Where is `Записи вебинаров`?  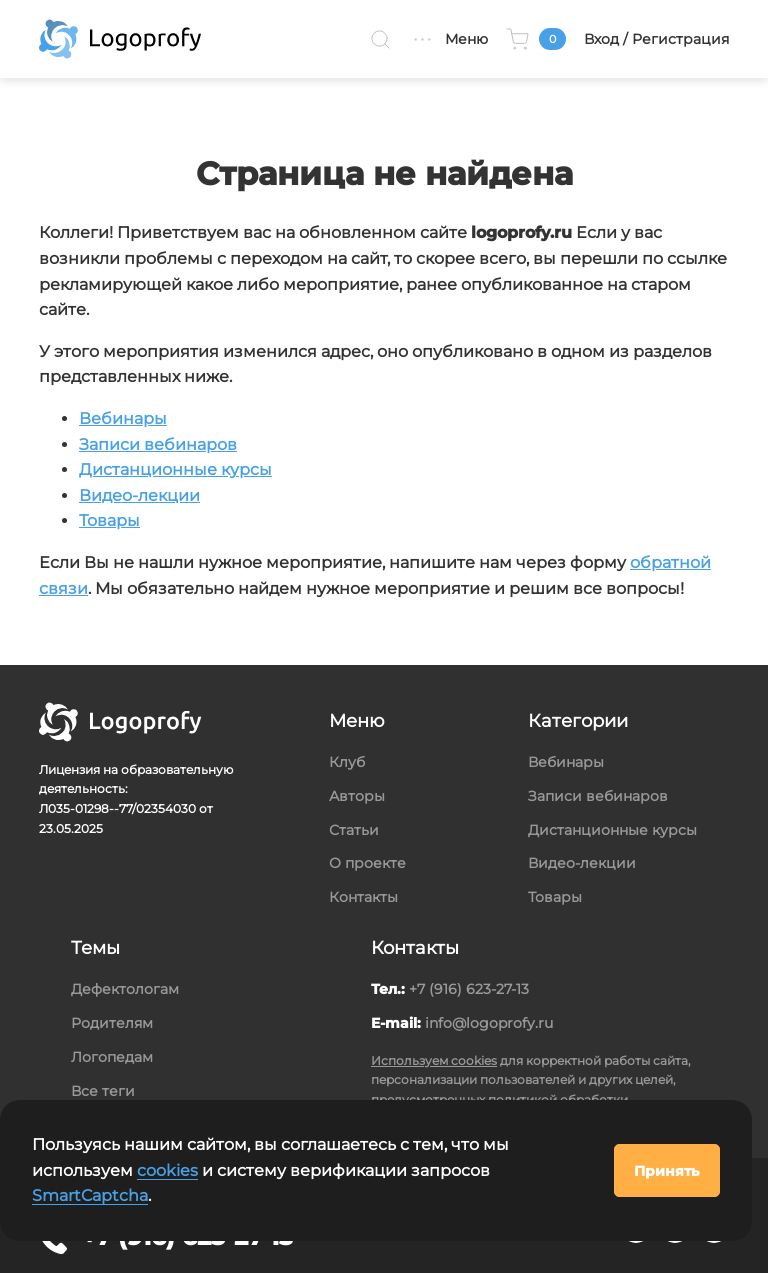 Записи вебинаров is located at coordinates (158, 444).